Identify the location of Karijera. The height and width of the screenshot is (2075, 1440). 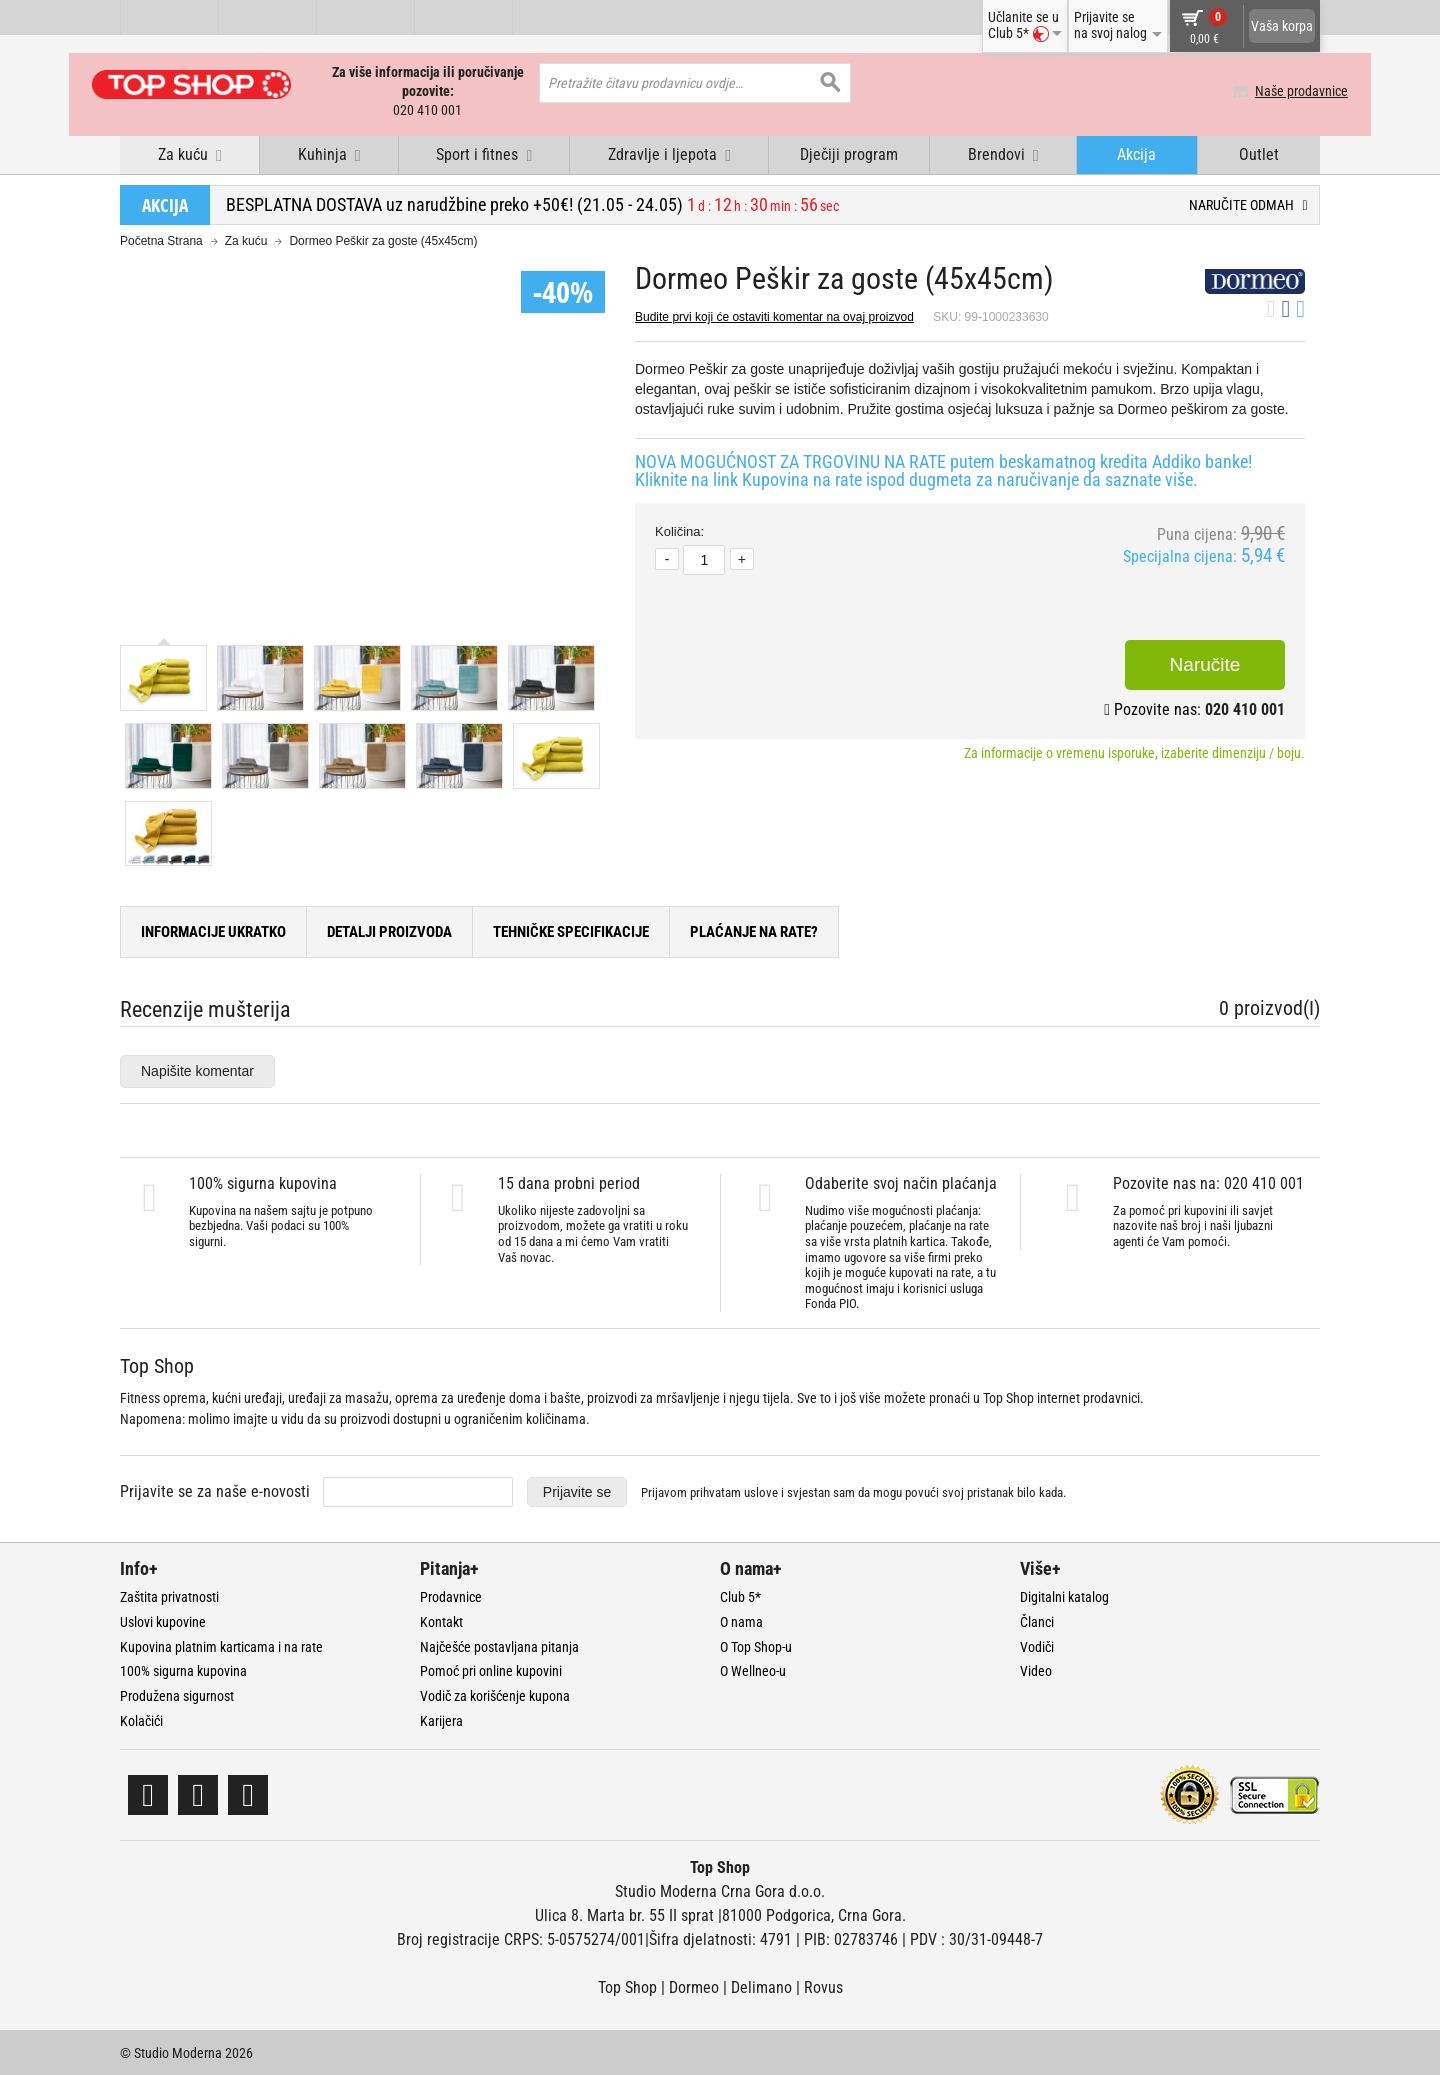
(441, 1720).